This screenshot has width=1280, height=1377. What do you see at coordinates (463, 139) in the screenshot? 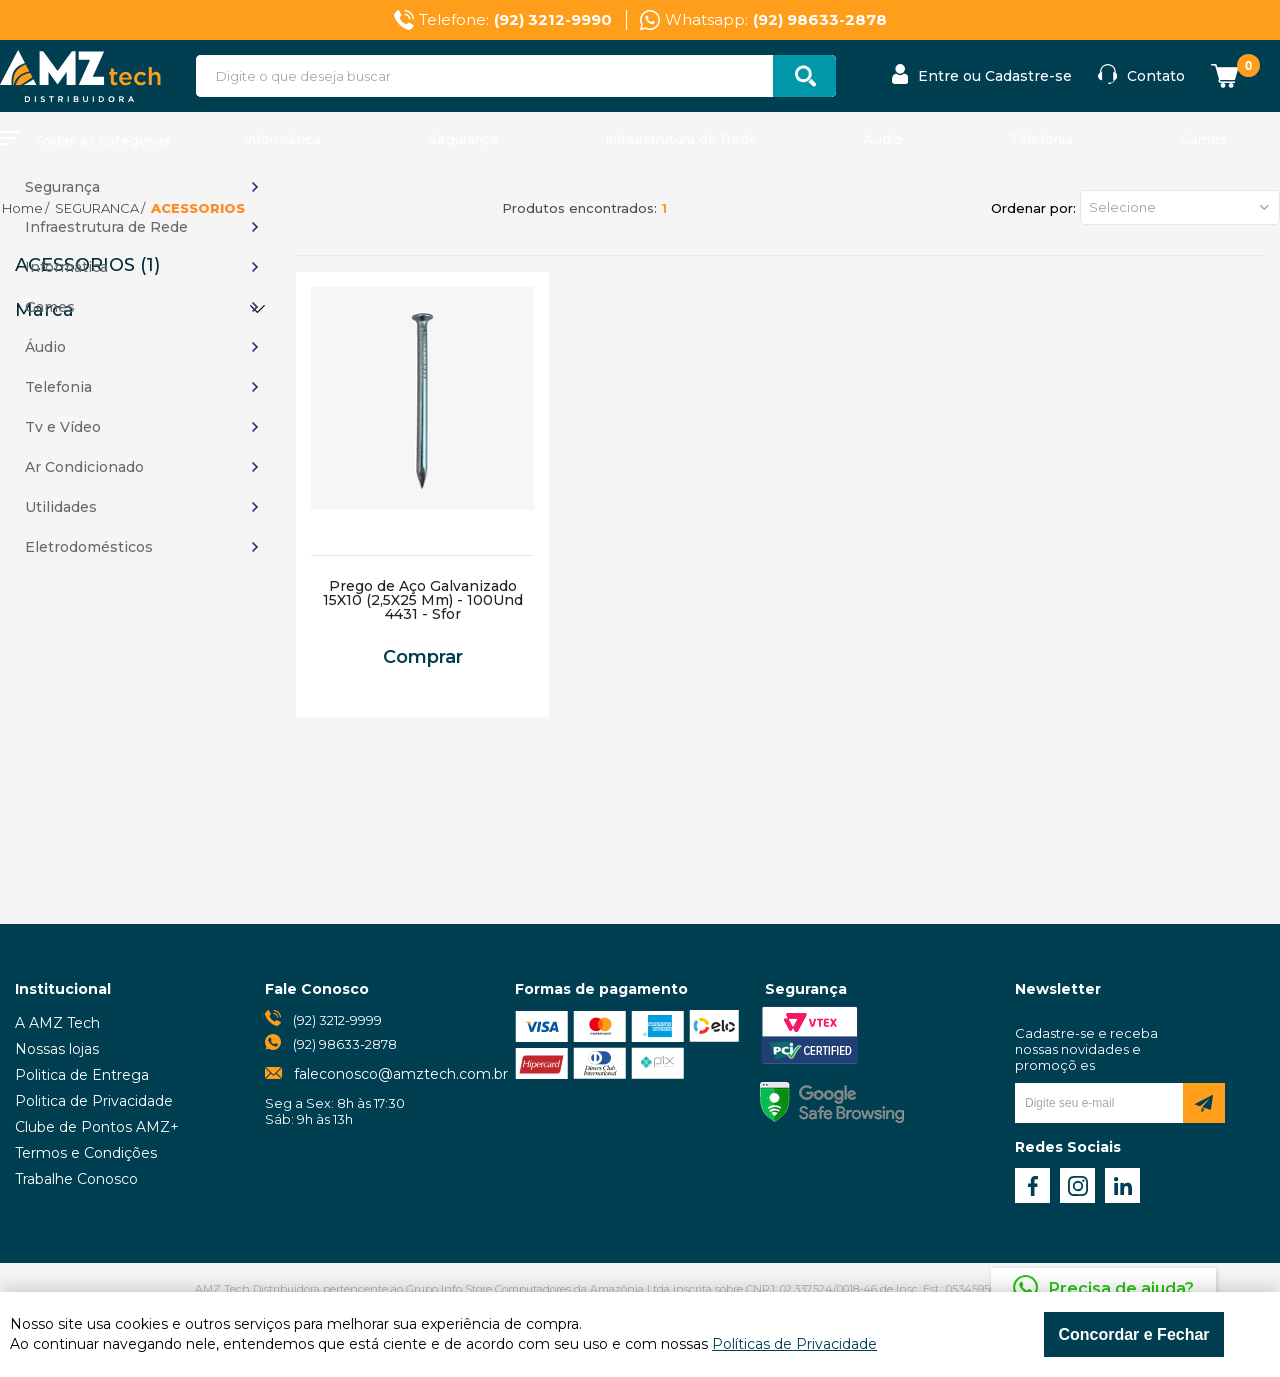
I see `Segurança` at bounding box center [463, 139].